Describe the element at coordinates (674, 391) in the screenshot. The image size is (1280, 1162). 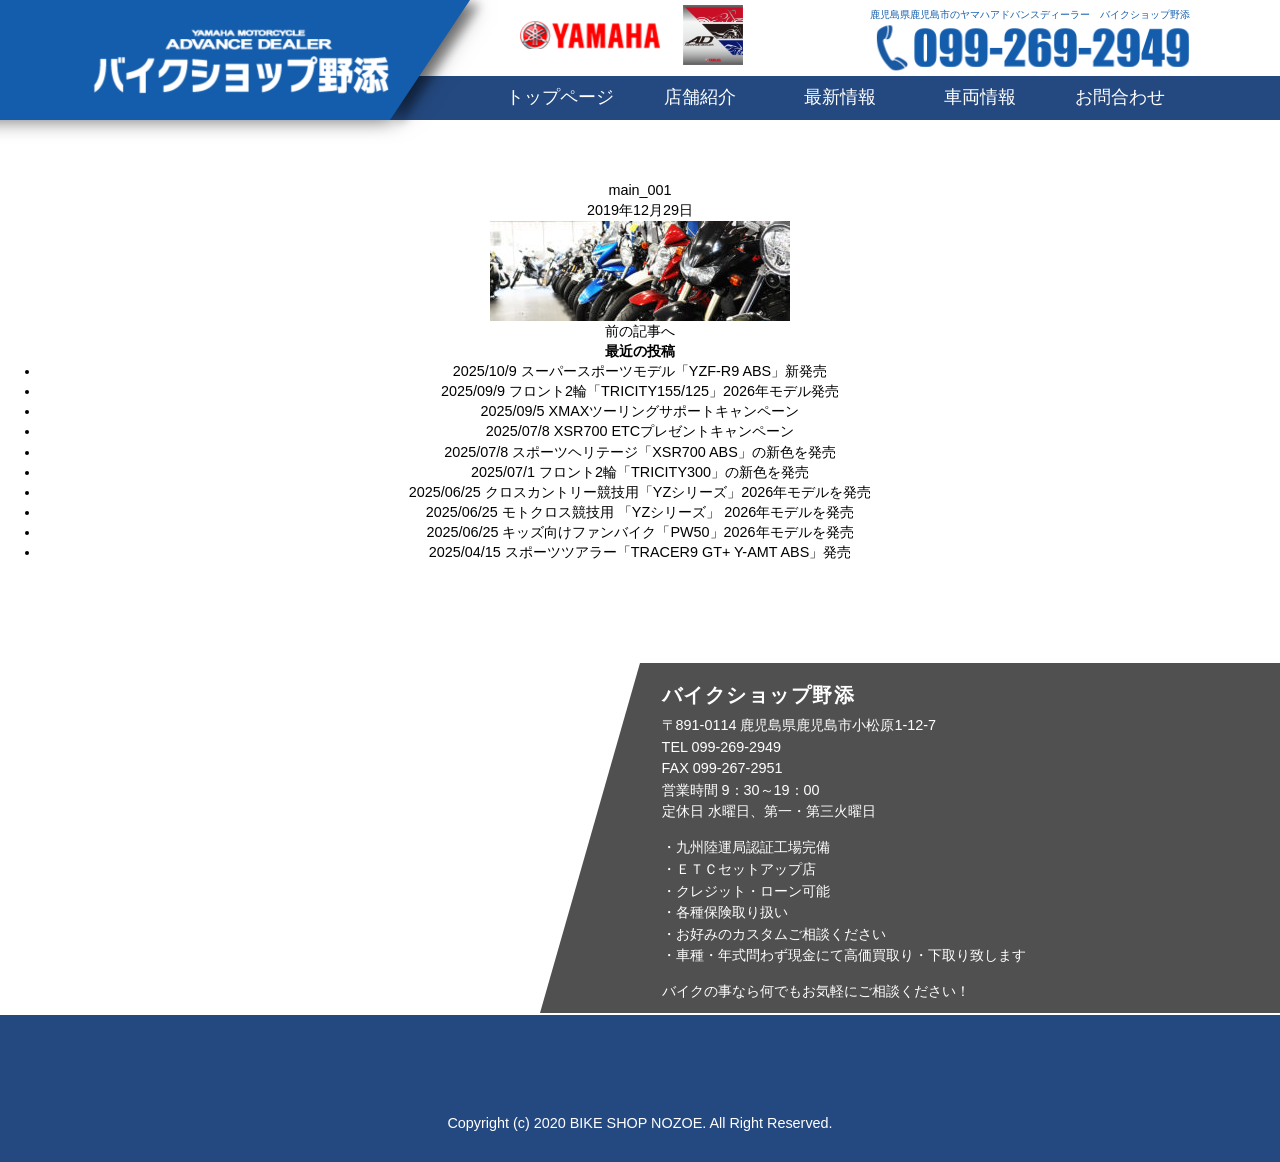
I see `フロント2輪「TRICITY155/125」2026年モデル発売` at that location.